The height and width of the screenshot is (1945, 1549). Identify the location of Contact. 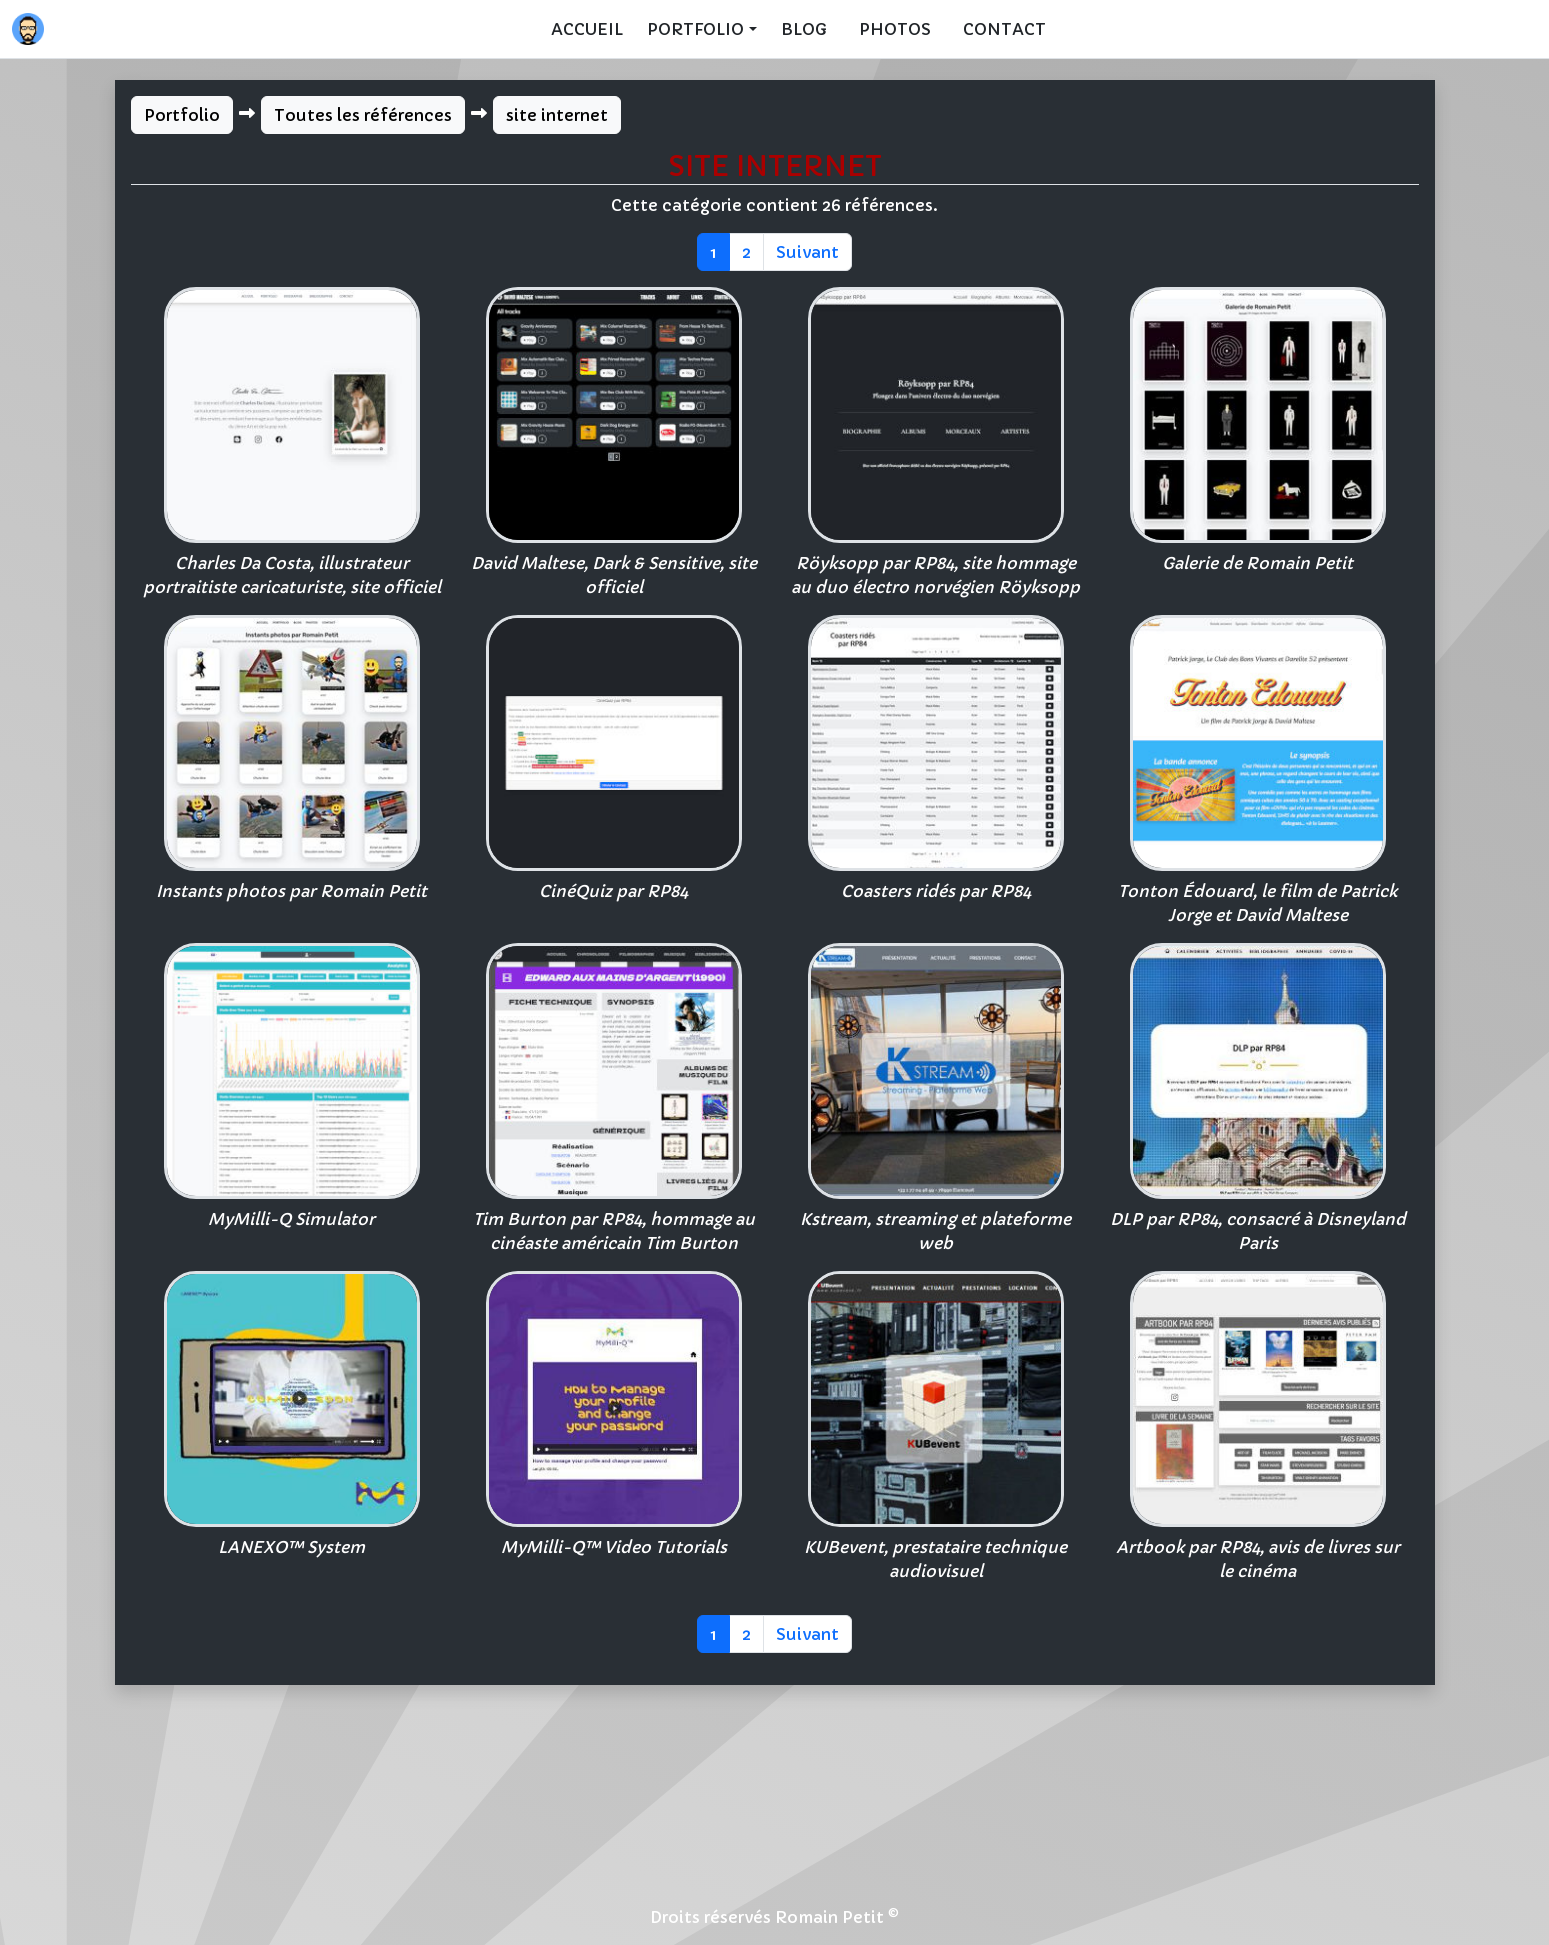
(1004, 29).